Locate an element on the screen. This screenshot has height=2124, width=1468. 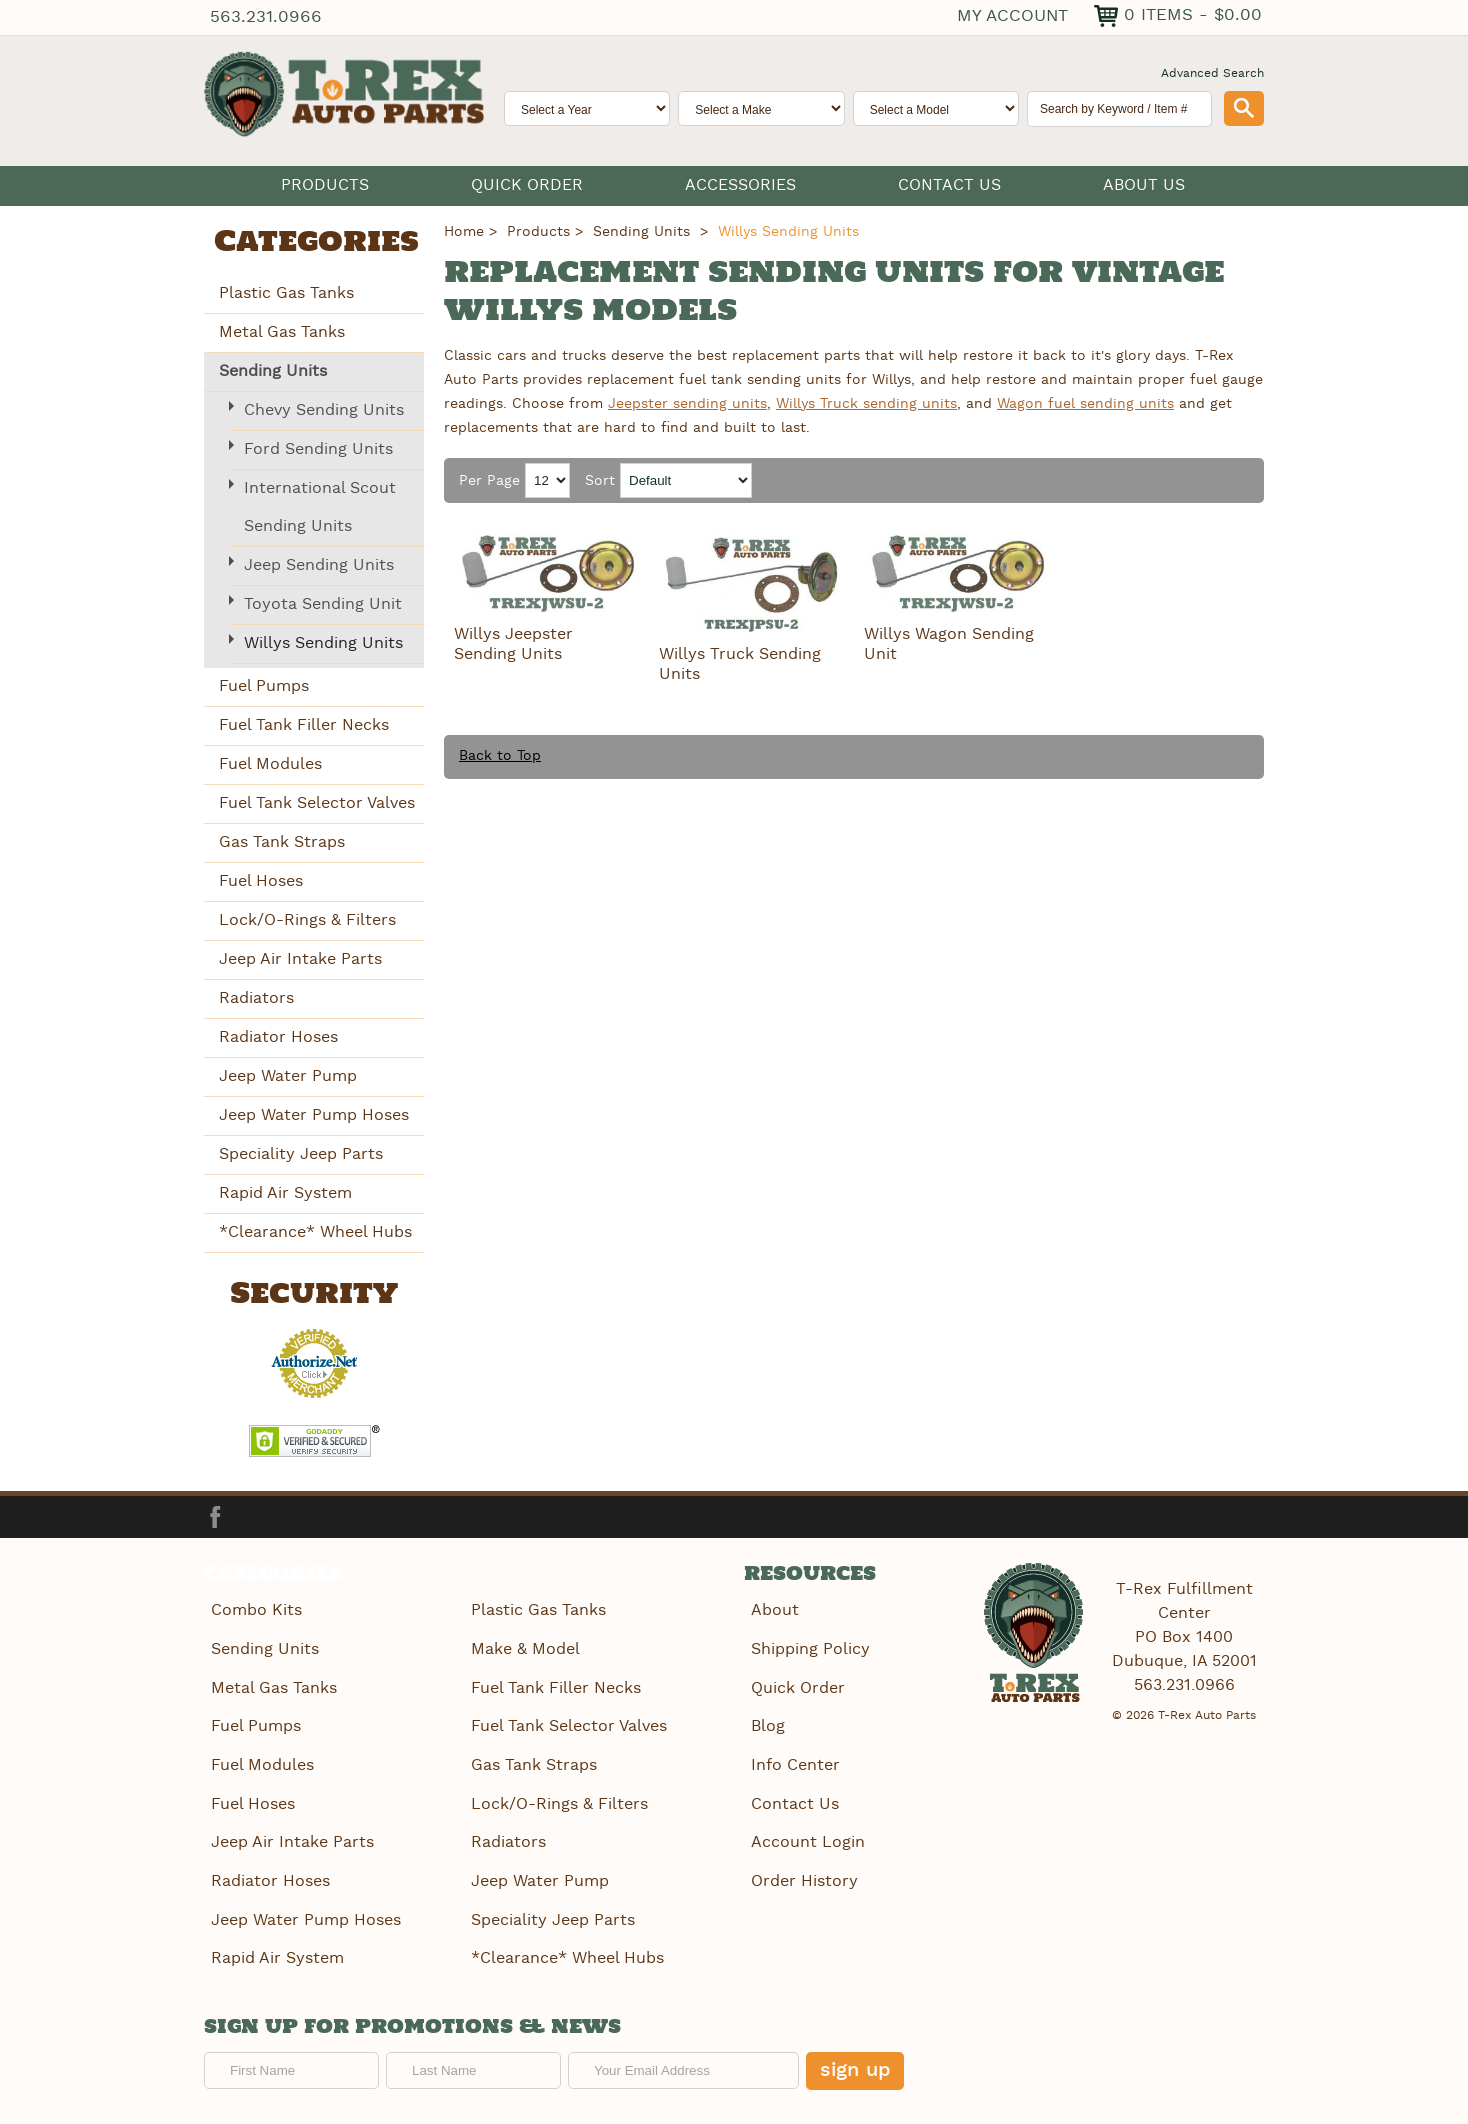
563.231.0966 is located at coordinates (265, 17).